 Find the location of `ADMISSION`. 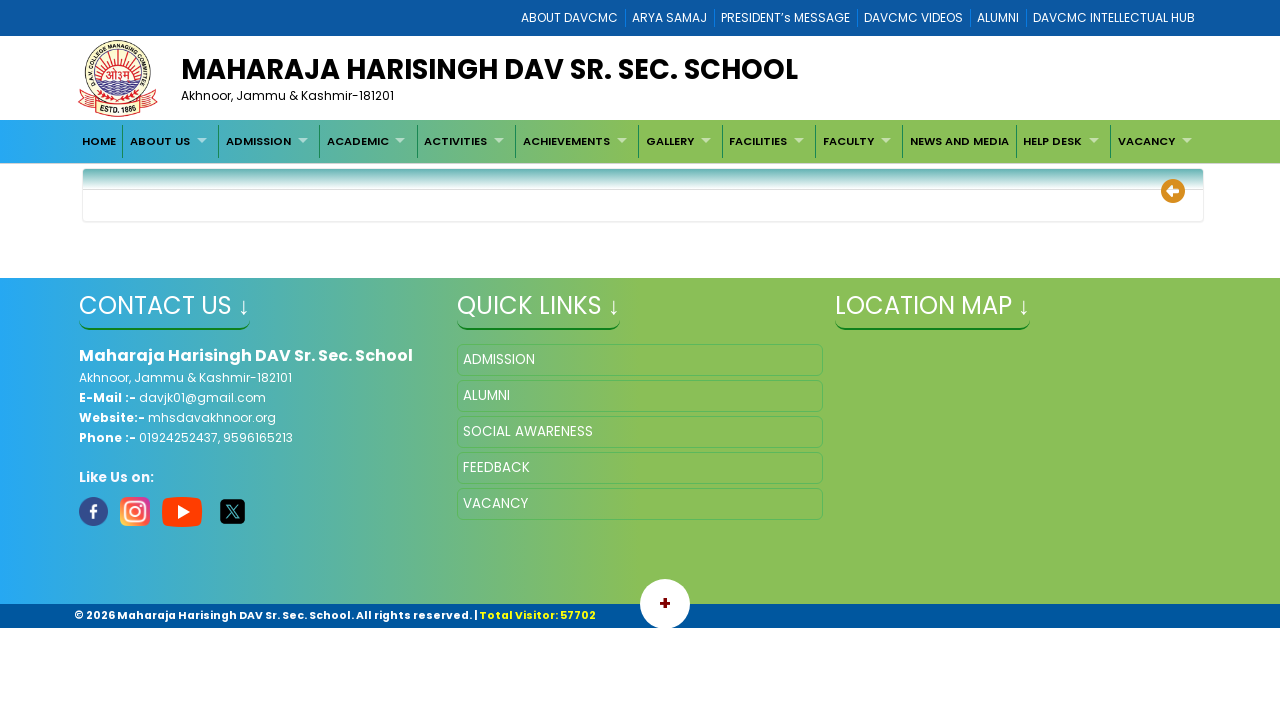

ADMISSION is located at coordinates (258, 141).